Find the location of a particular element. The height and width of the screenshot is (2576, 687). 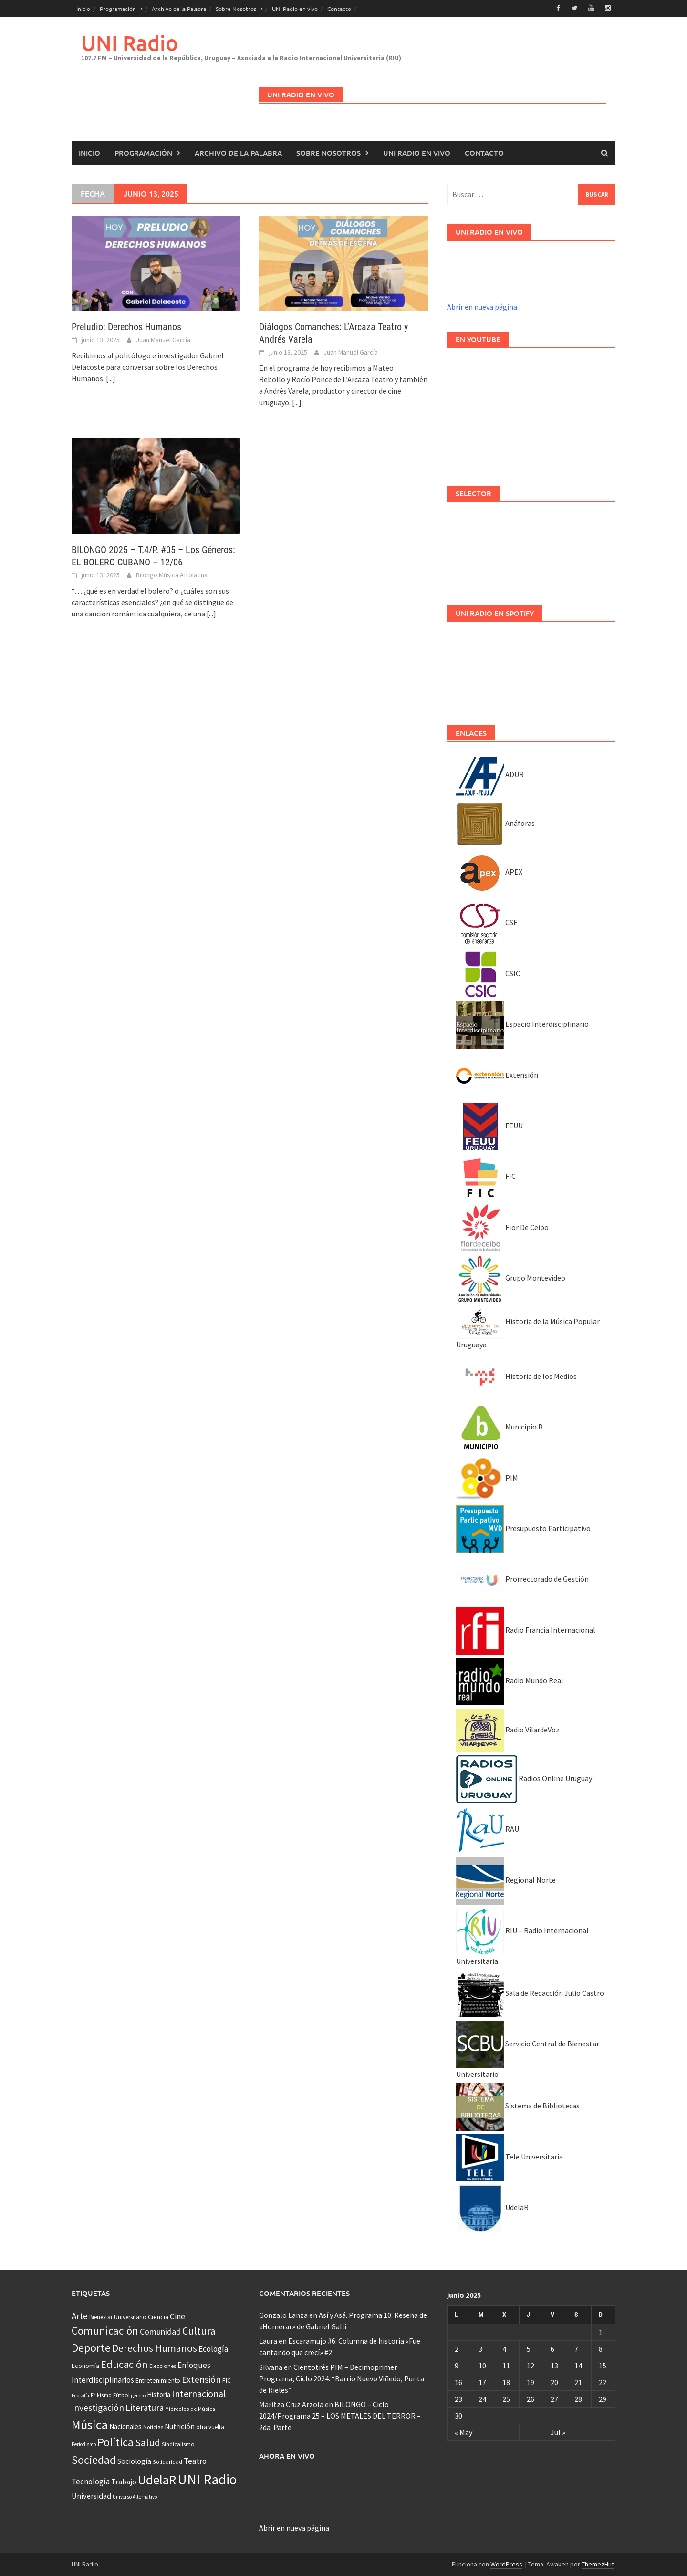

9 [Entradas publicadas el 9 June, 2025] is located at coordinates (456, 2365).